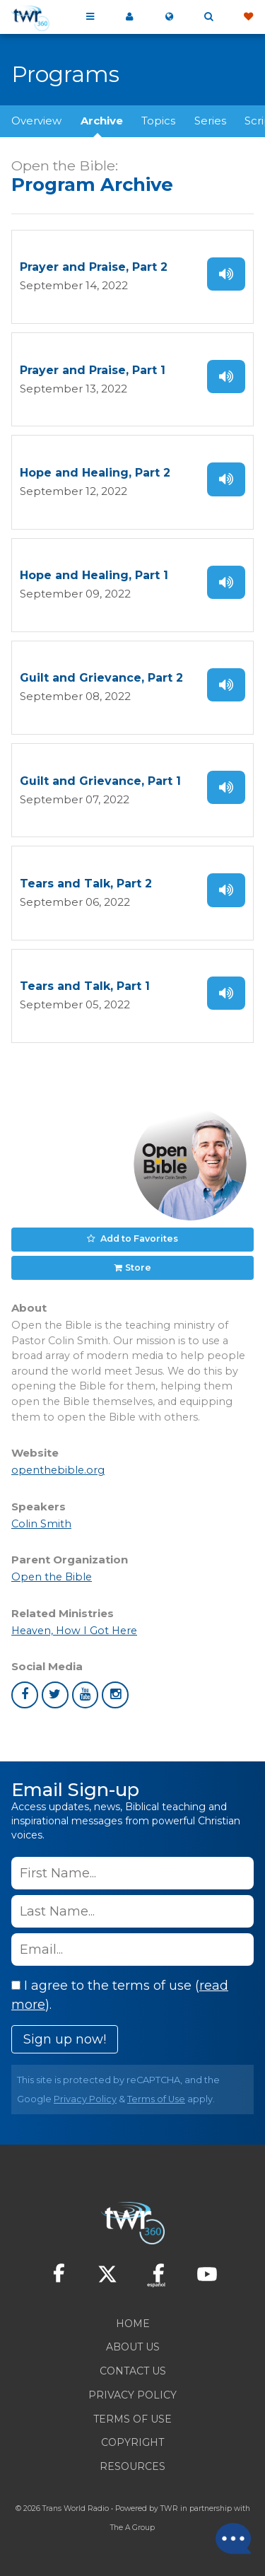  What do you see at coordinates (169, 2508) in the screenshot?
I see `TWR` at bounding box center [169, 2508].